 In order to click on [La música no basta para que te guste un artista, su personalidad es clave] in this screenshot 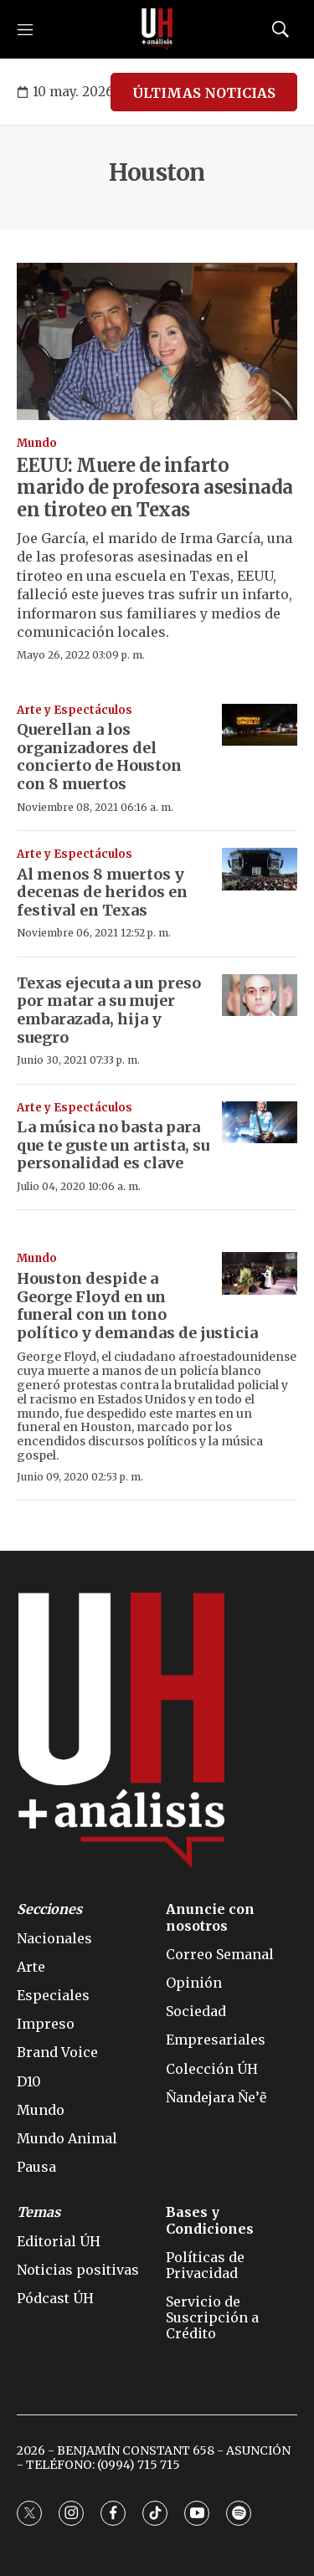, I will do `click(259, 1122)`.